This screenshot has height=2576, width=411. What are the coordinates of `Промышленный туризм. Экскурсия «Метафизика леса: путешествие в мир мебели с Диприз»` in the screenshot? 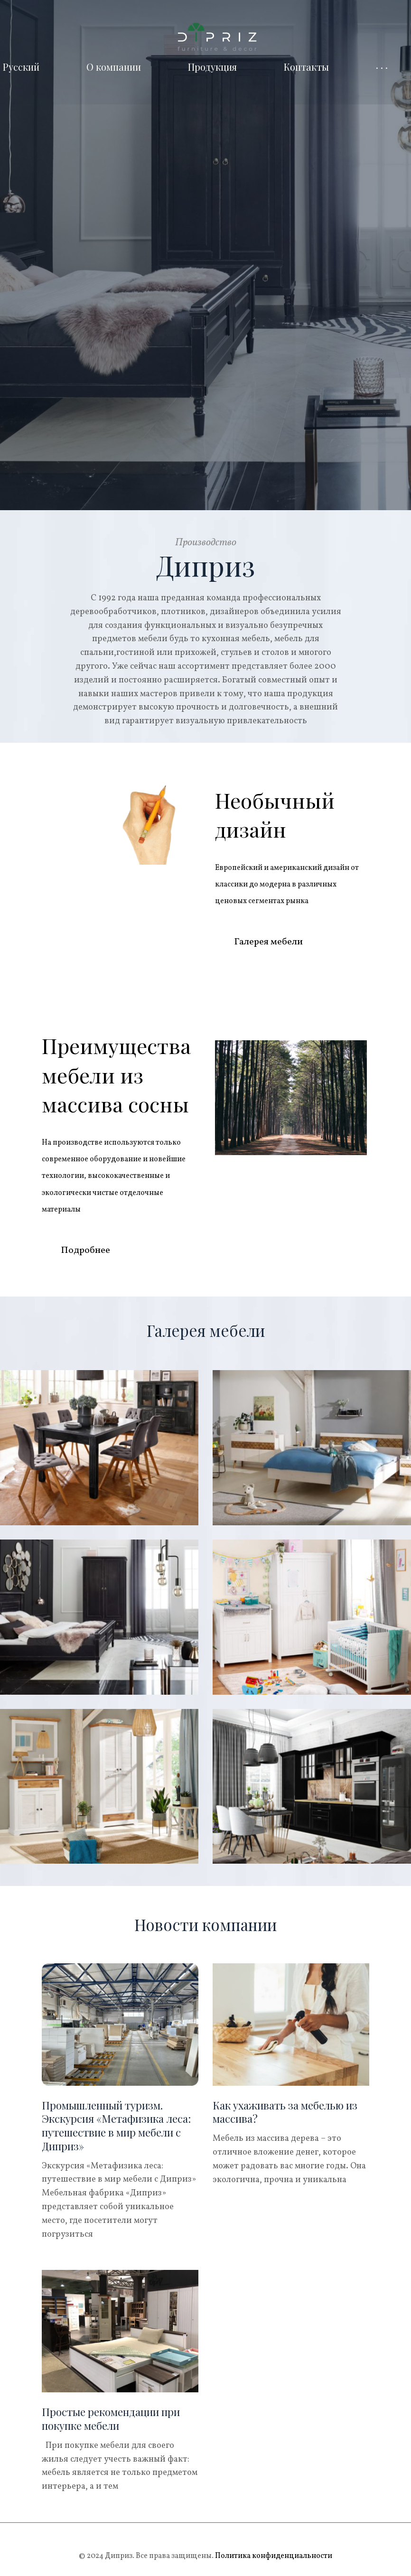 It's located at (116, 2124).